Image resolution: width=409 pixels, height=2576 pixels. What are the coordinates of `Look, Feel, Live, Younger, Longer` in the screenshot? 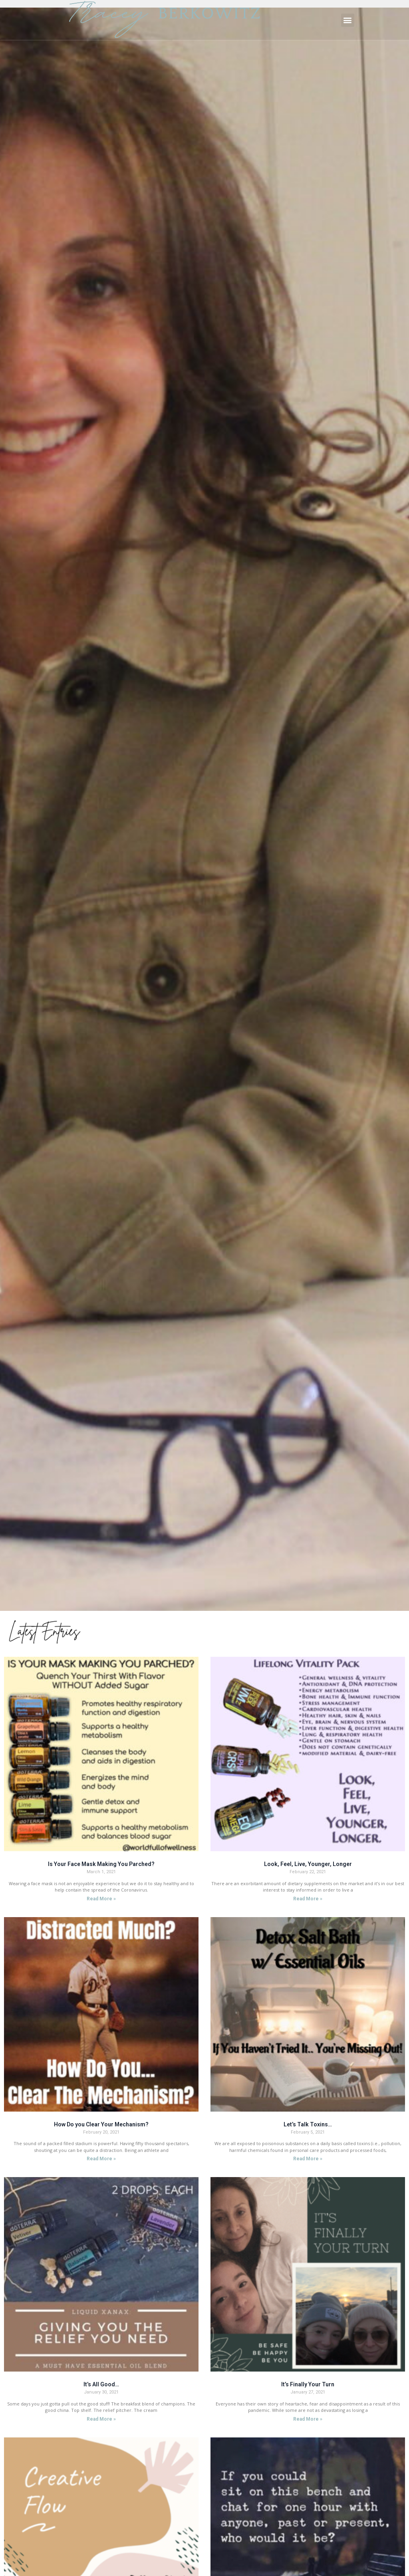 It's located at (308, 1864).